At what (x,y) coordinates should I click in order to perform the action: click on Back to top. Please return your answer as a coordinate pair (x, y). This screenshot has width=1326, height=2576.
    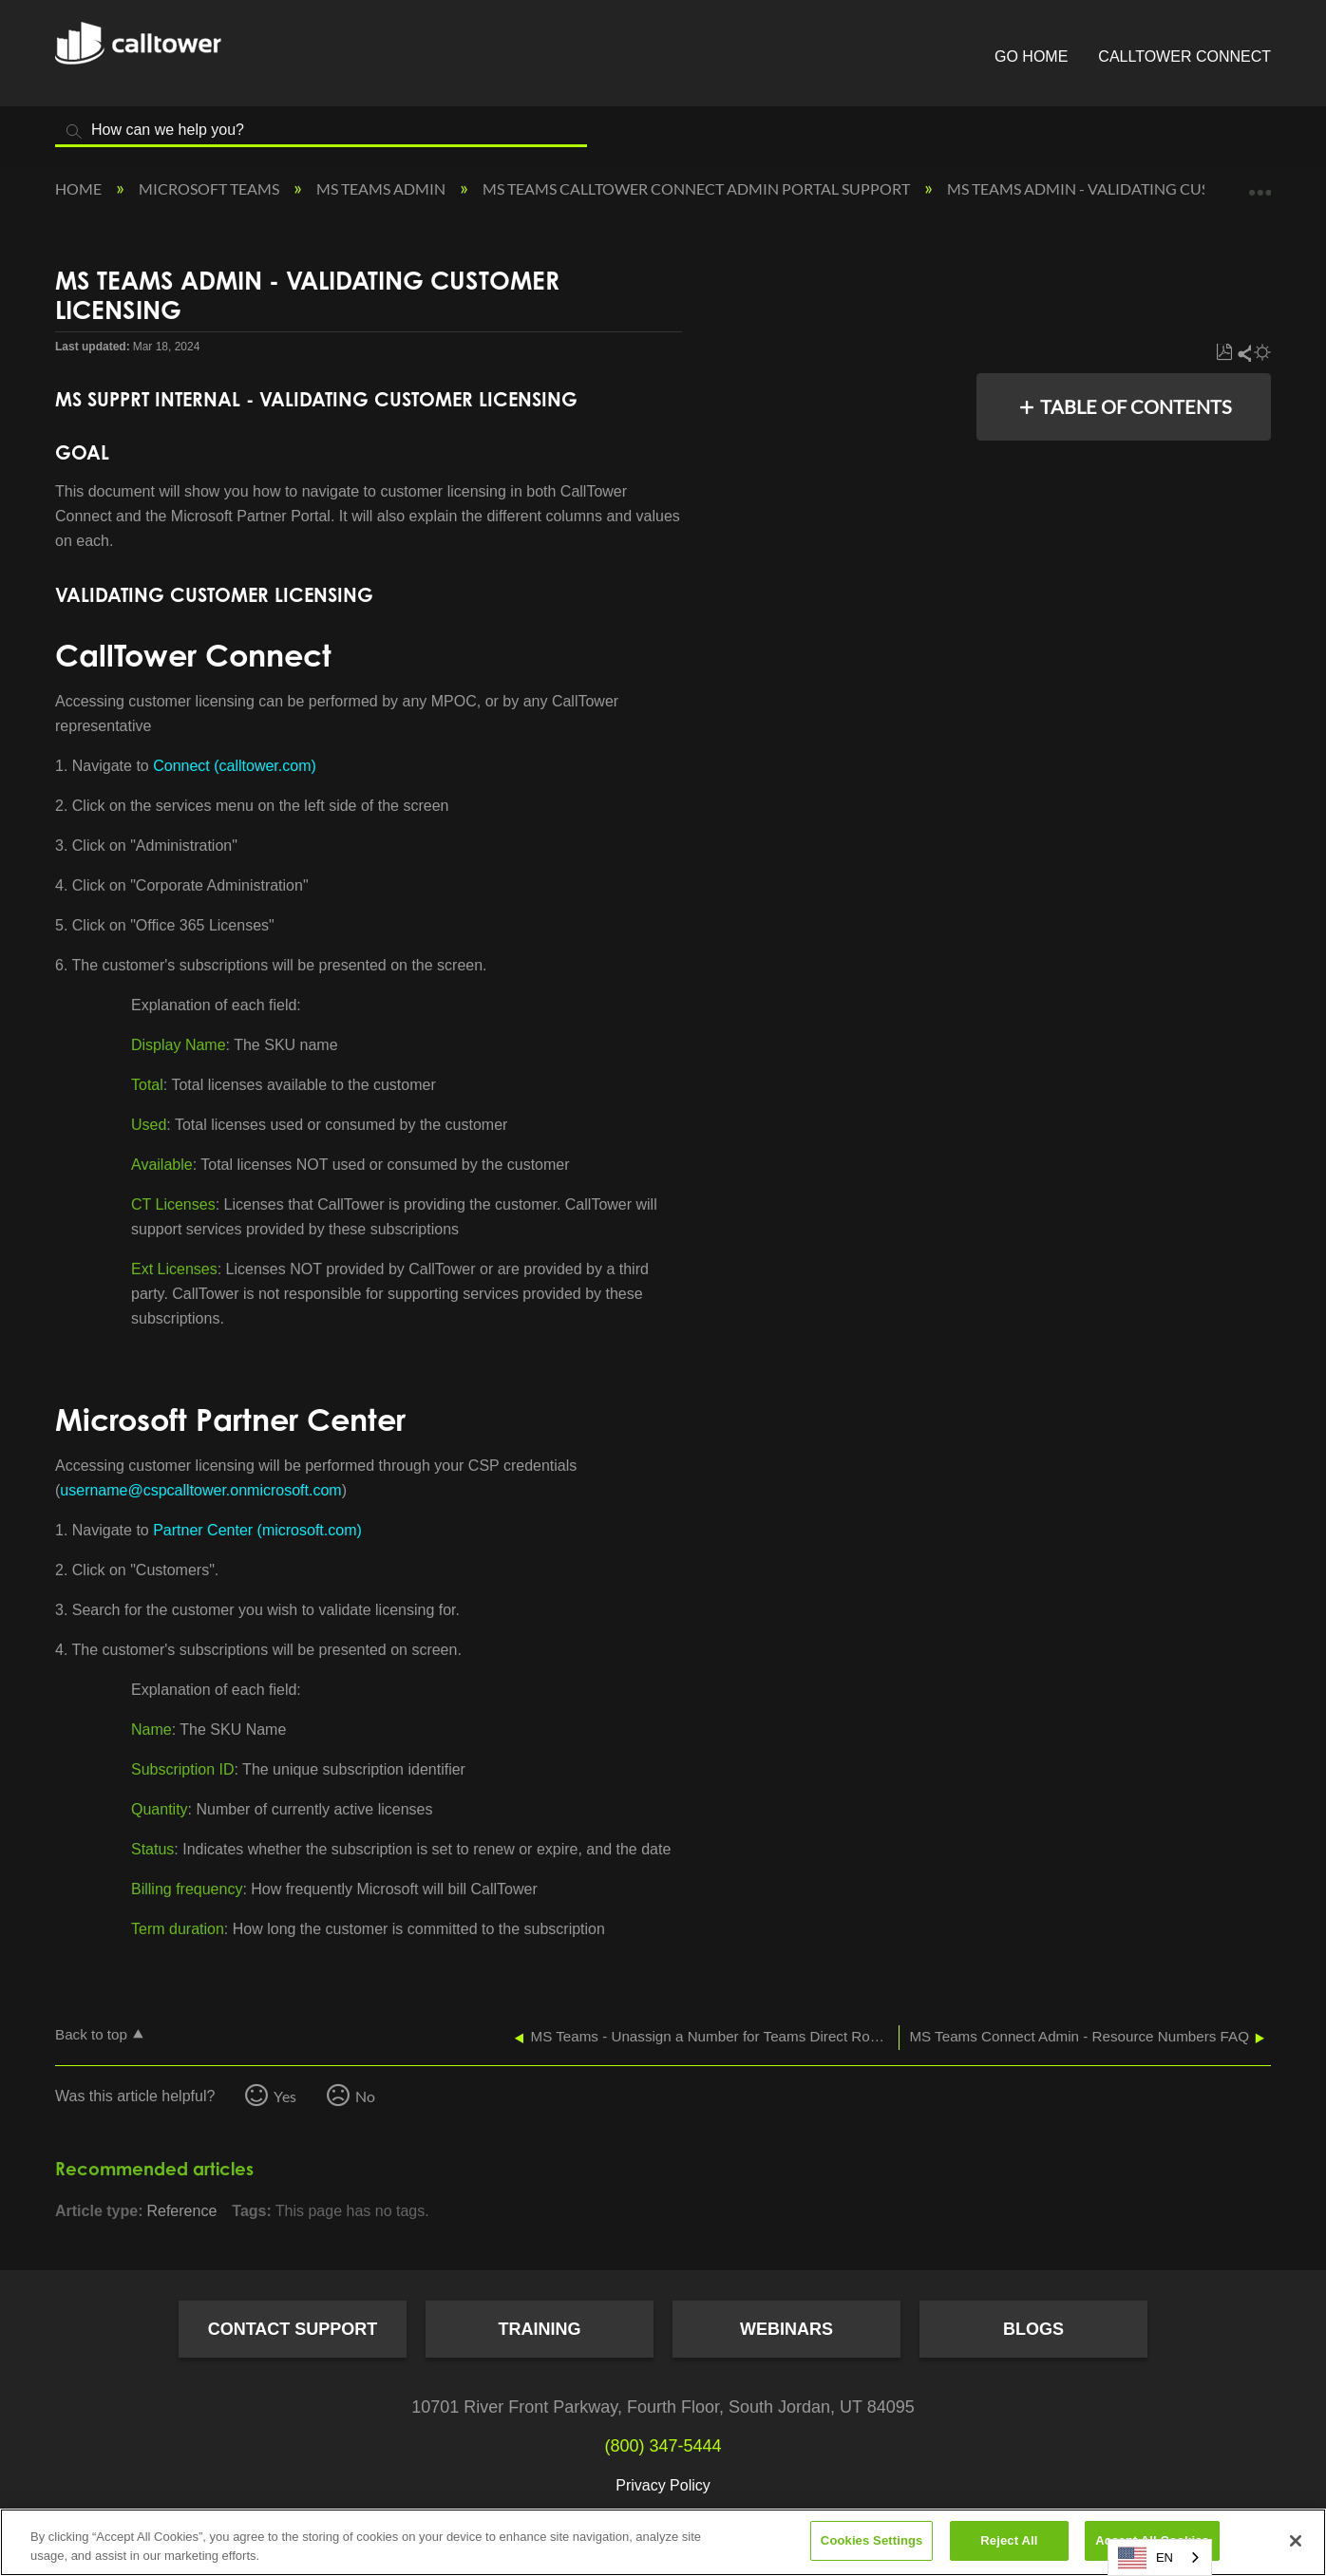
    Looking at the image, I should click on (91, 2034).